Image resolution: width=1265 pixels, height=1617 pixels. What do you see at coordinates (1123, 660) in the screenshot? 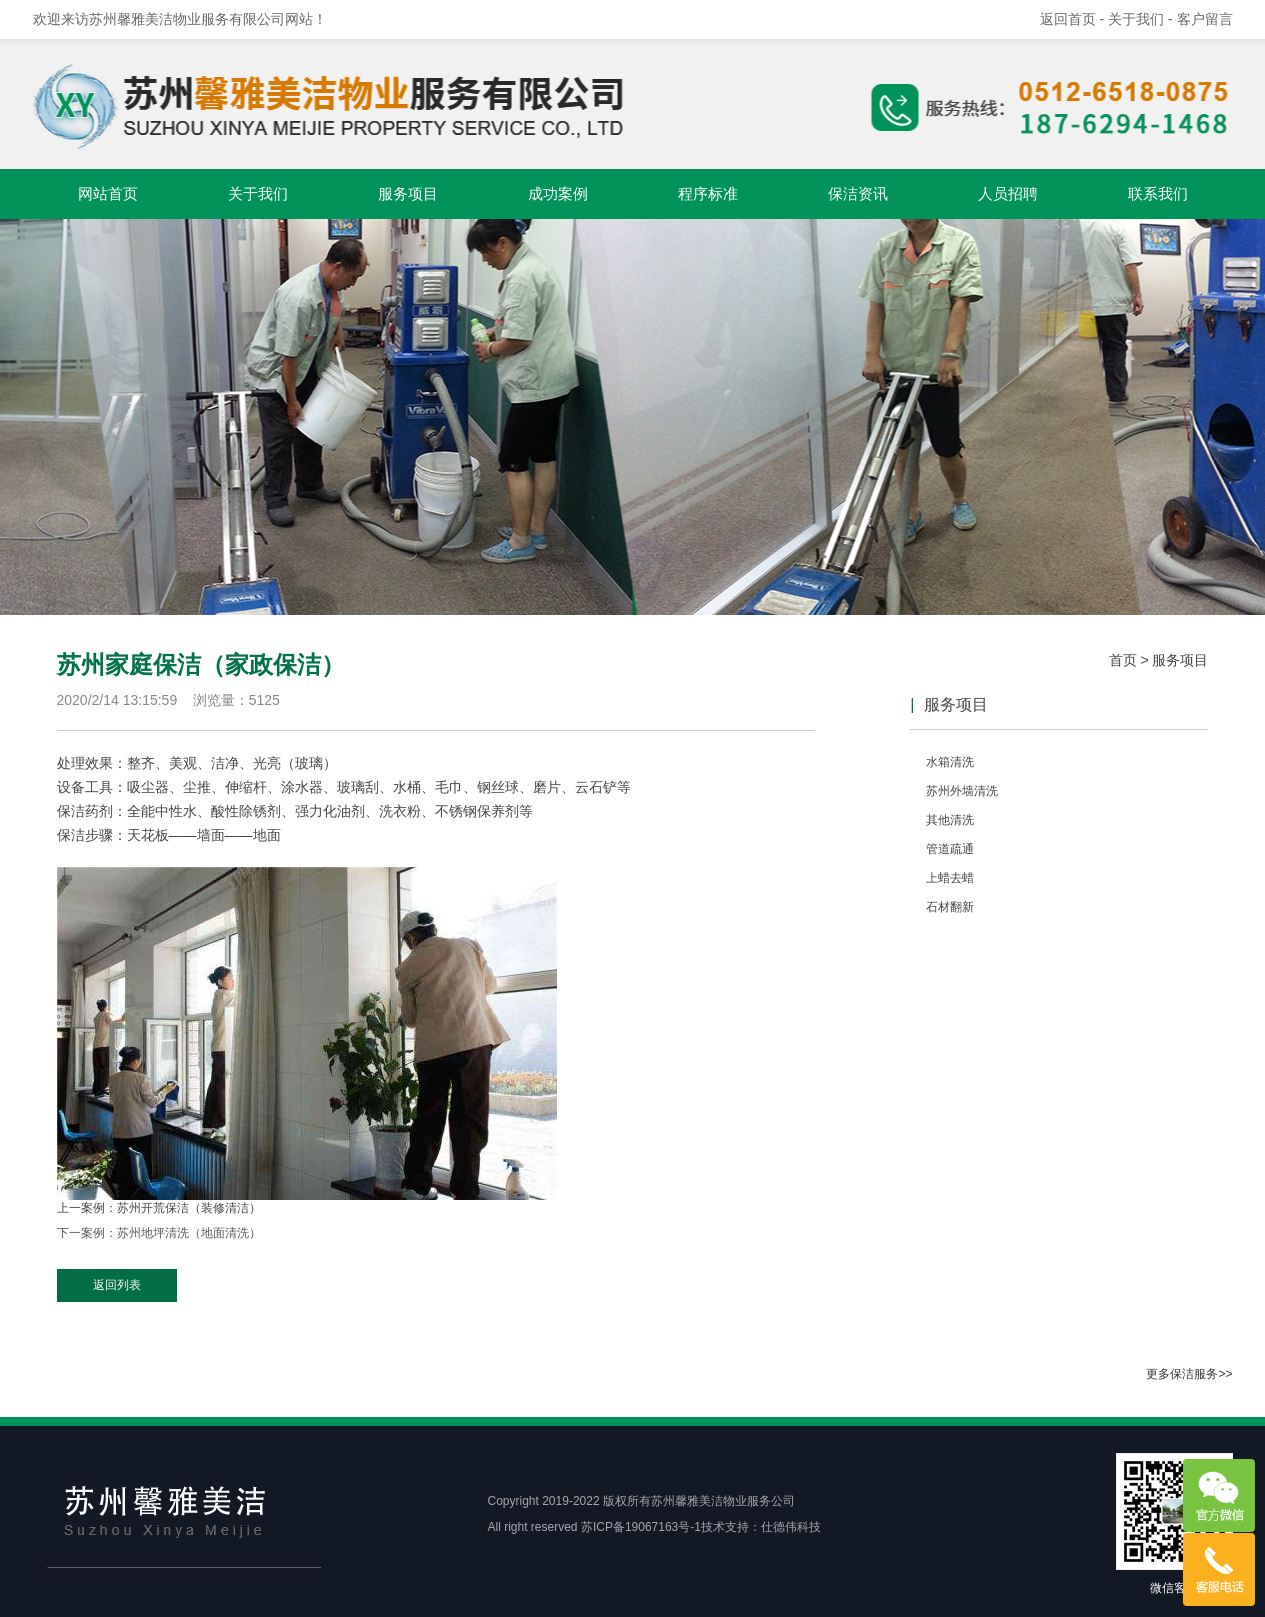
I see `首页` at bounding box center [1123, 660].